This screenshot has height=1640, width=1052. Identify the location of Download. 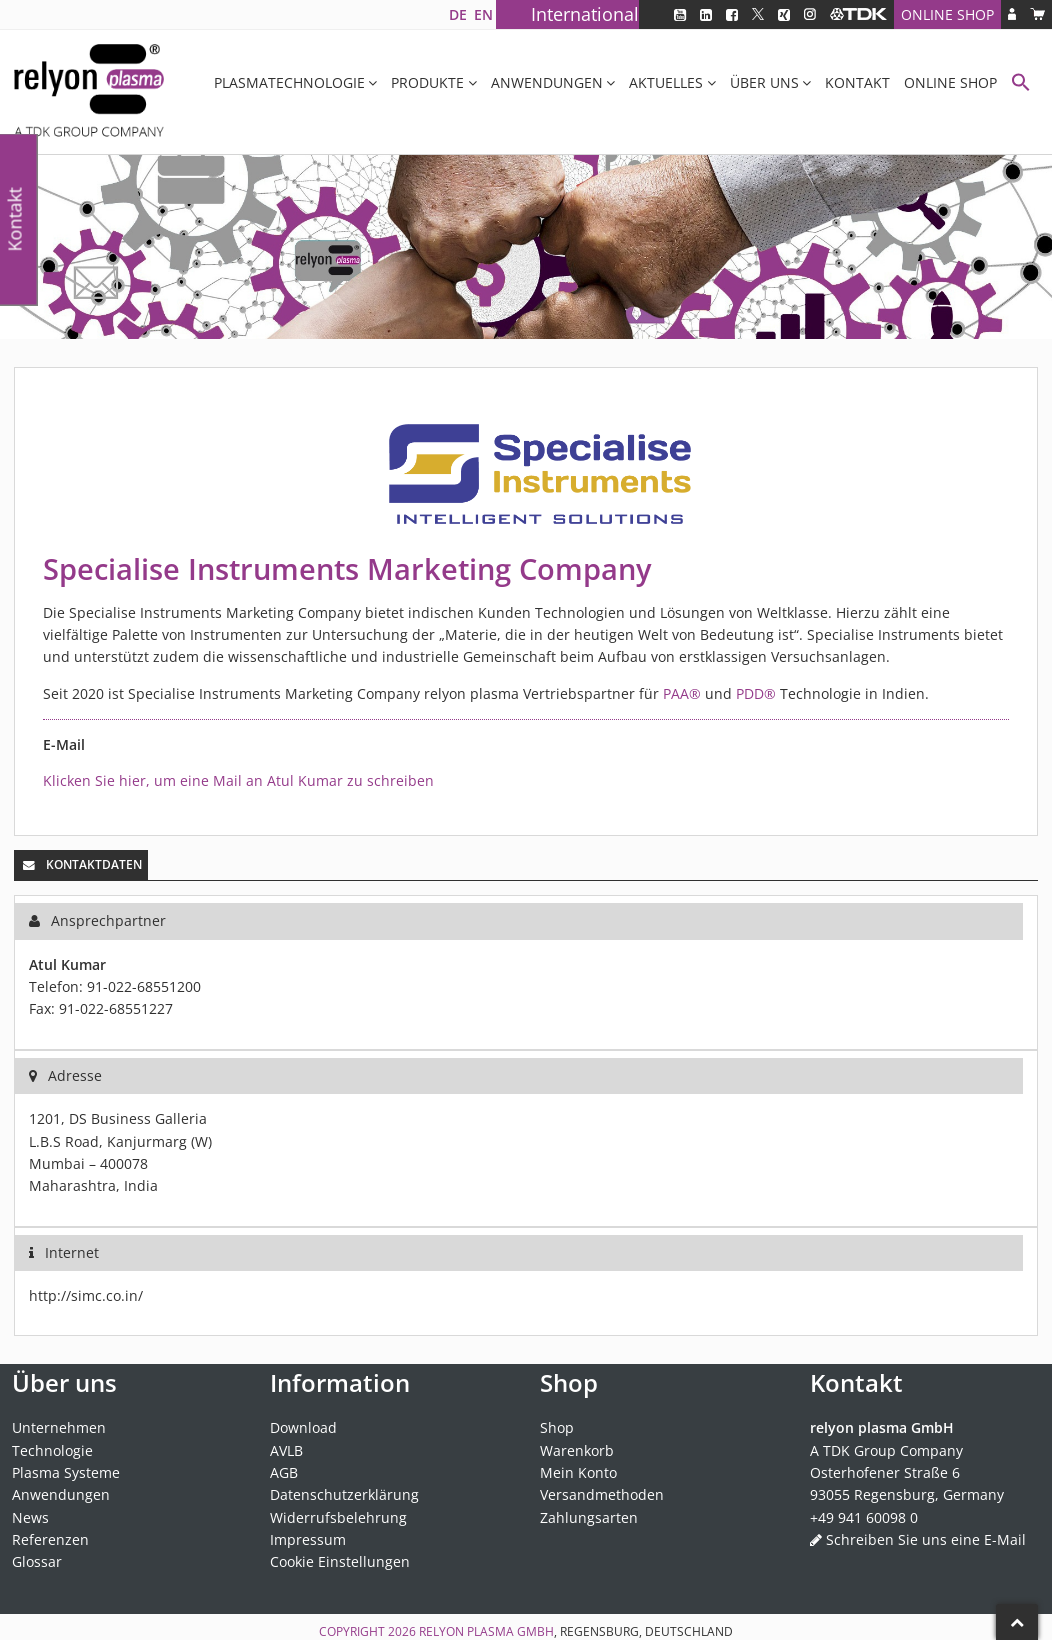
(303, 1427).